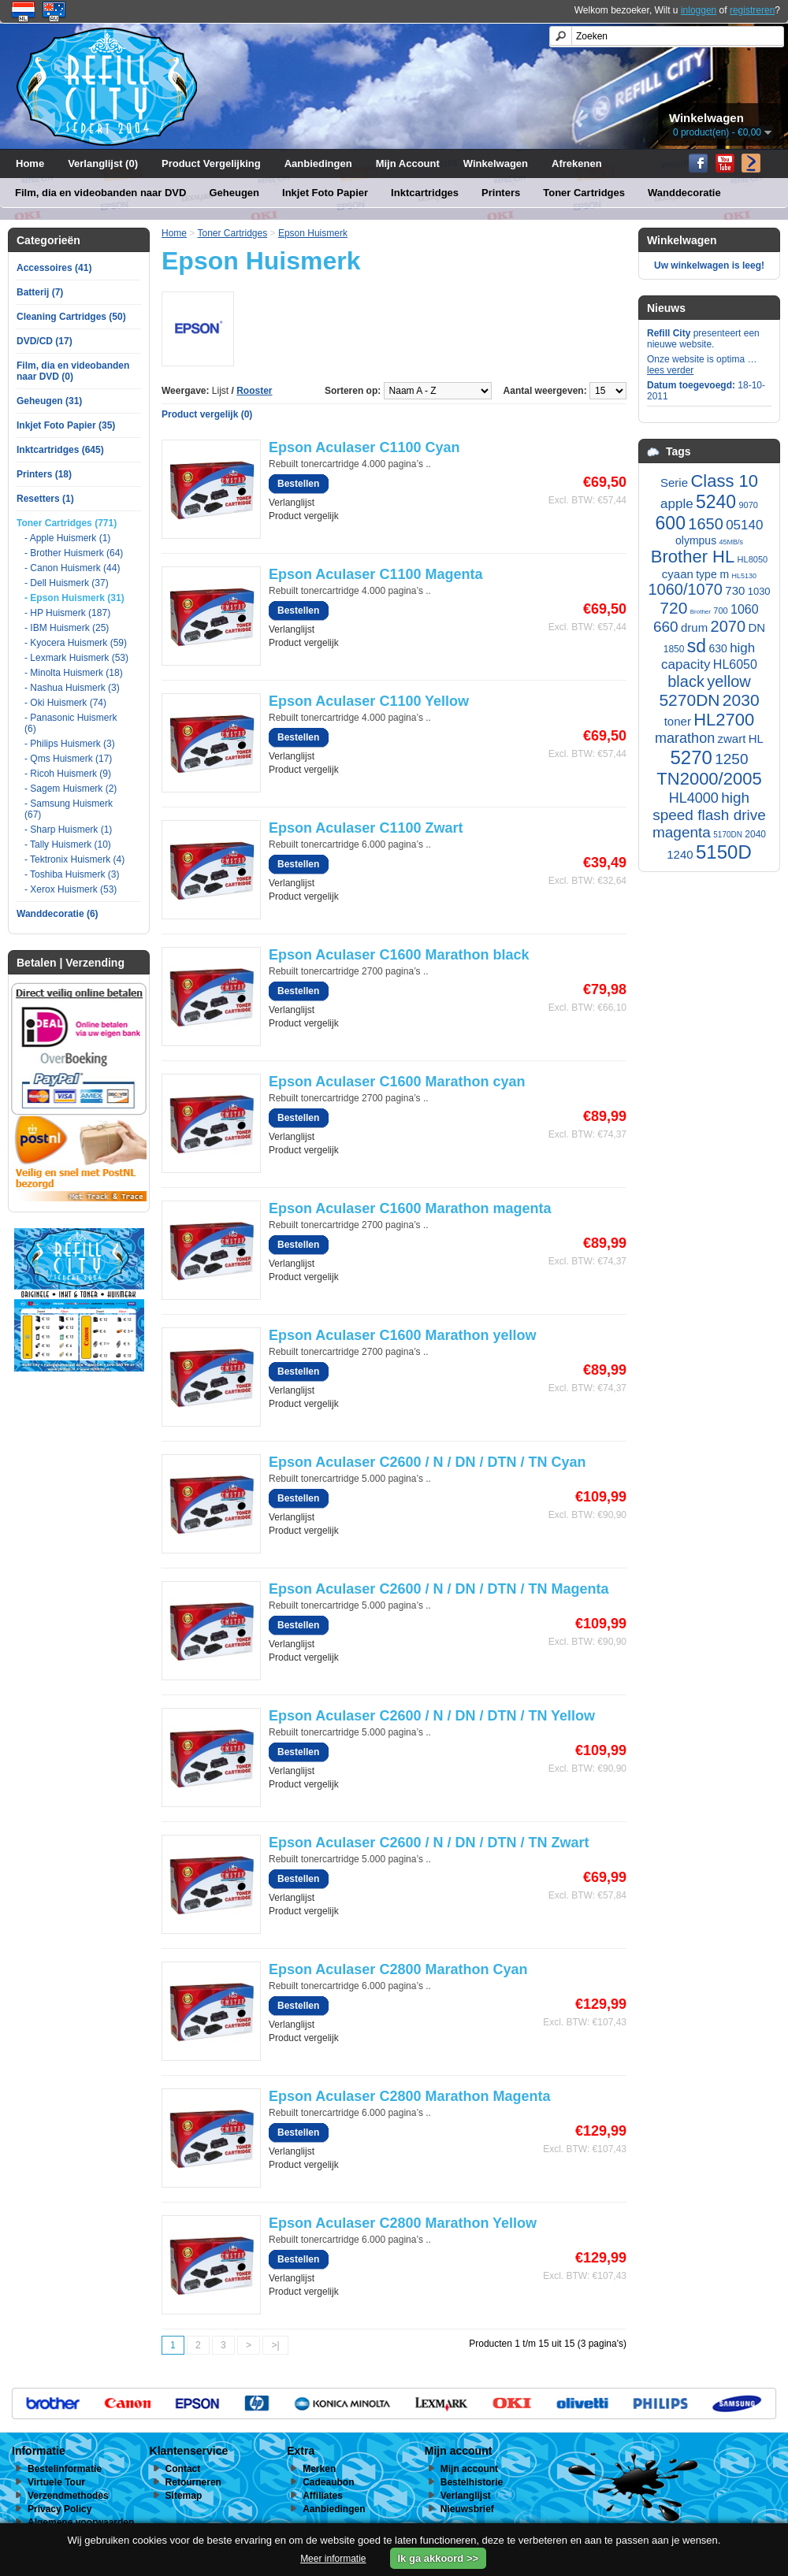 The height and width of the screenshot is (2576, 788). Describe the element at coordinates (72, 567) in the screenshot. I see `- Canon Huismerk (44)` at that location.